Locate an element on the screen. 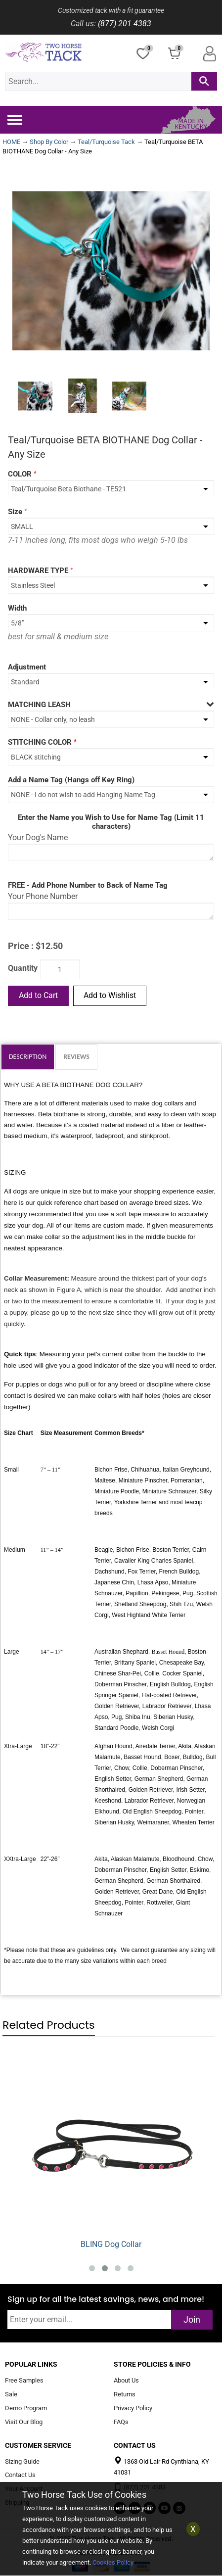  Contact Us is located at coordinates (20, 2475).